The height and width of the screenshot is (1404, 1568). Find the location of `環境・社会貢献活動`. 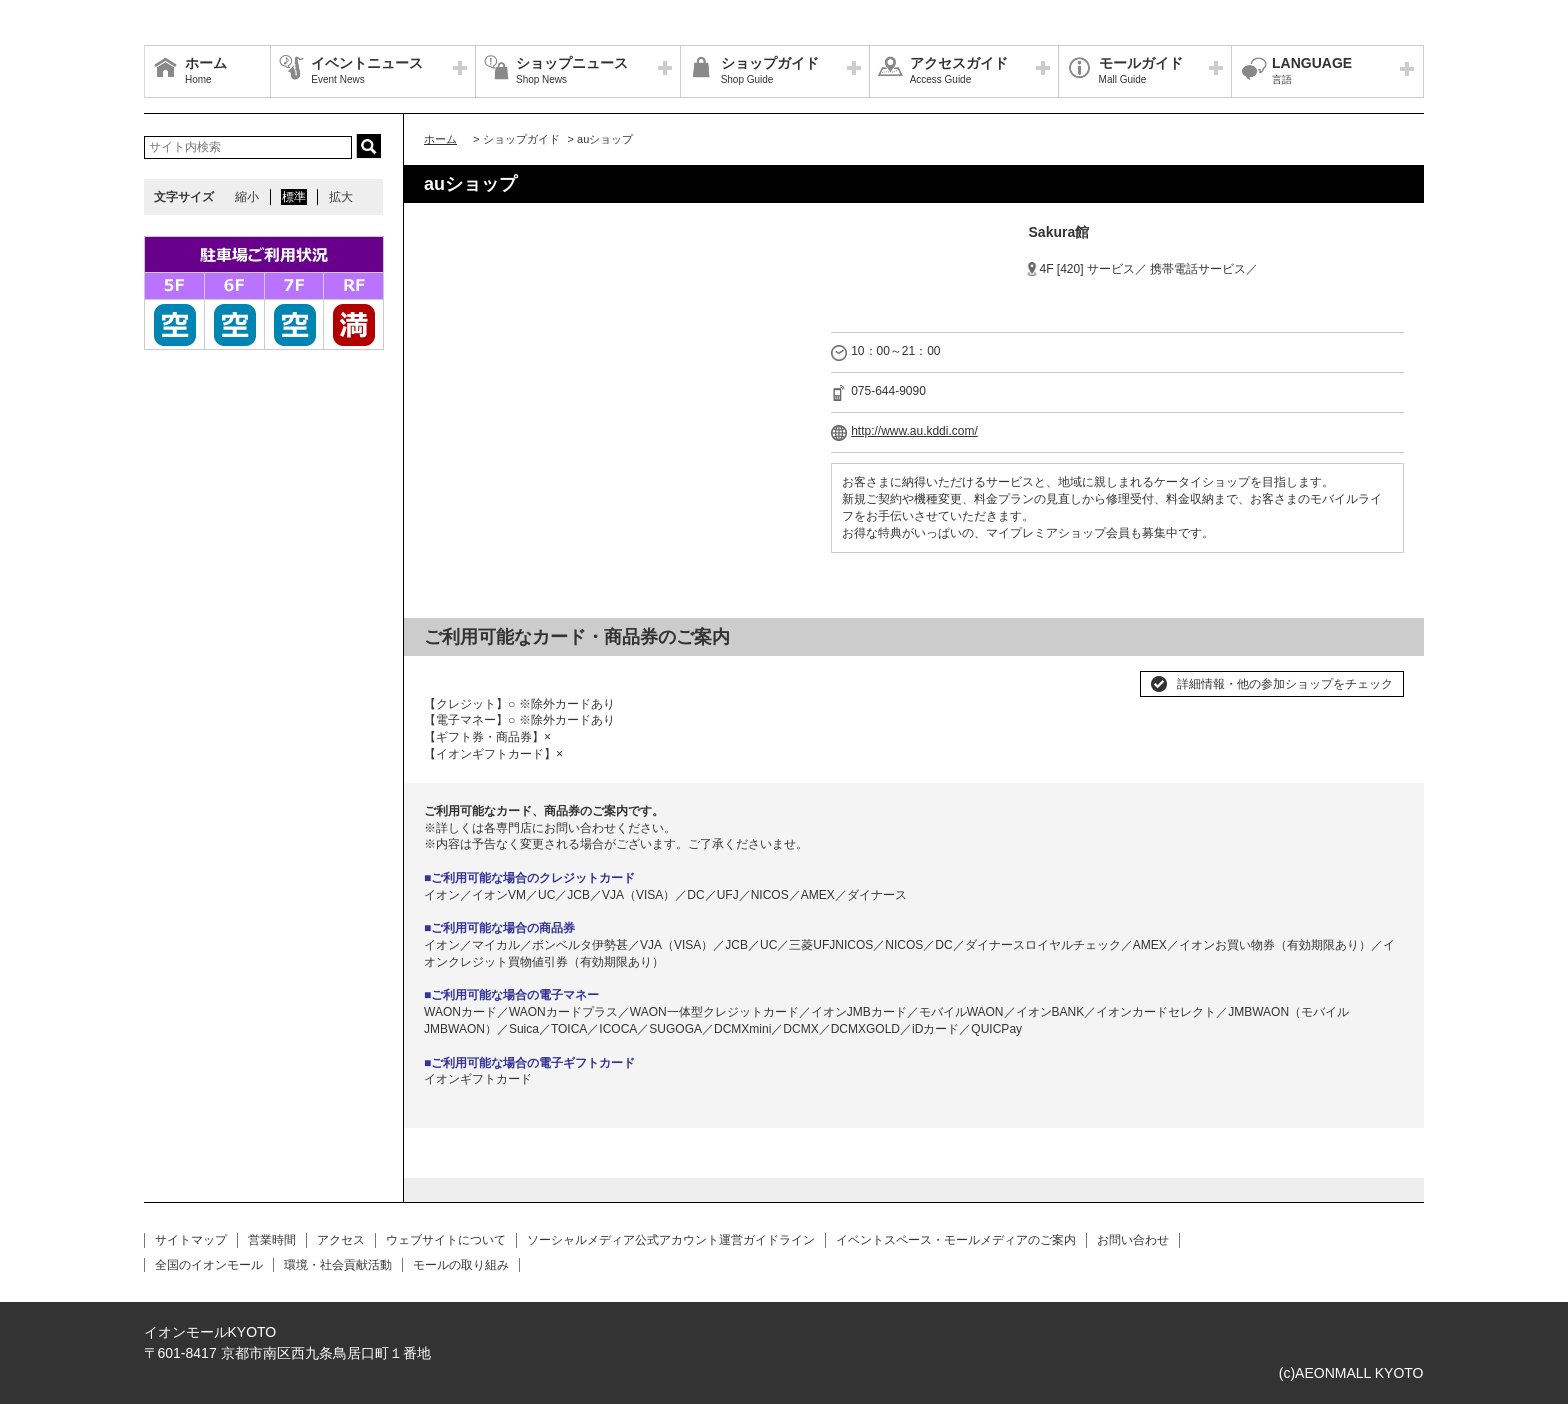

環境・社会貢献活動 is located at coordinates (338, 1265).